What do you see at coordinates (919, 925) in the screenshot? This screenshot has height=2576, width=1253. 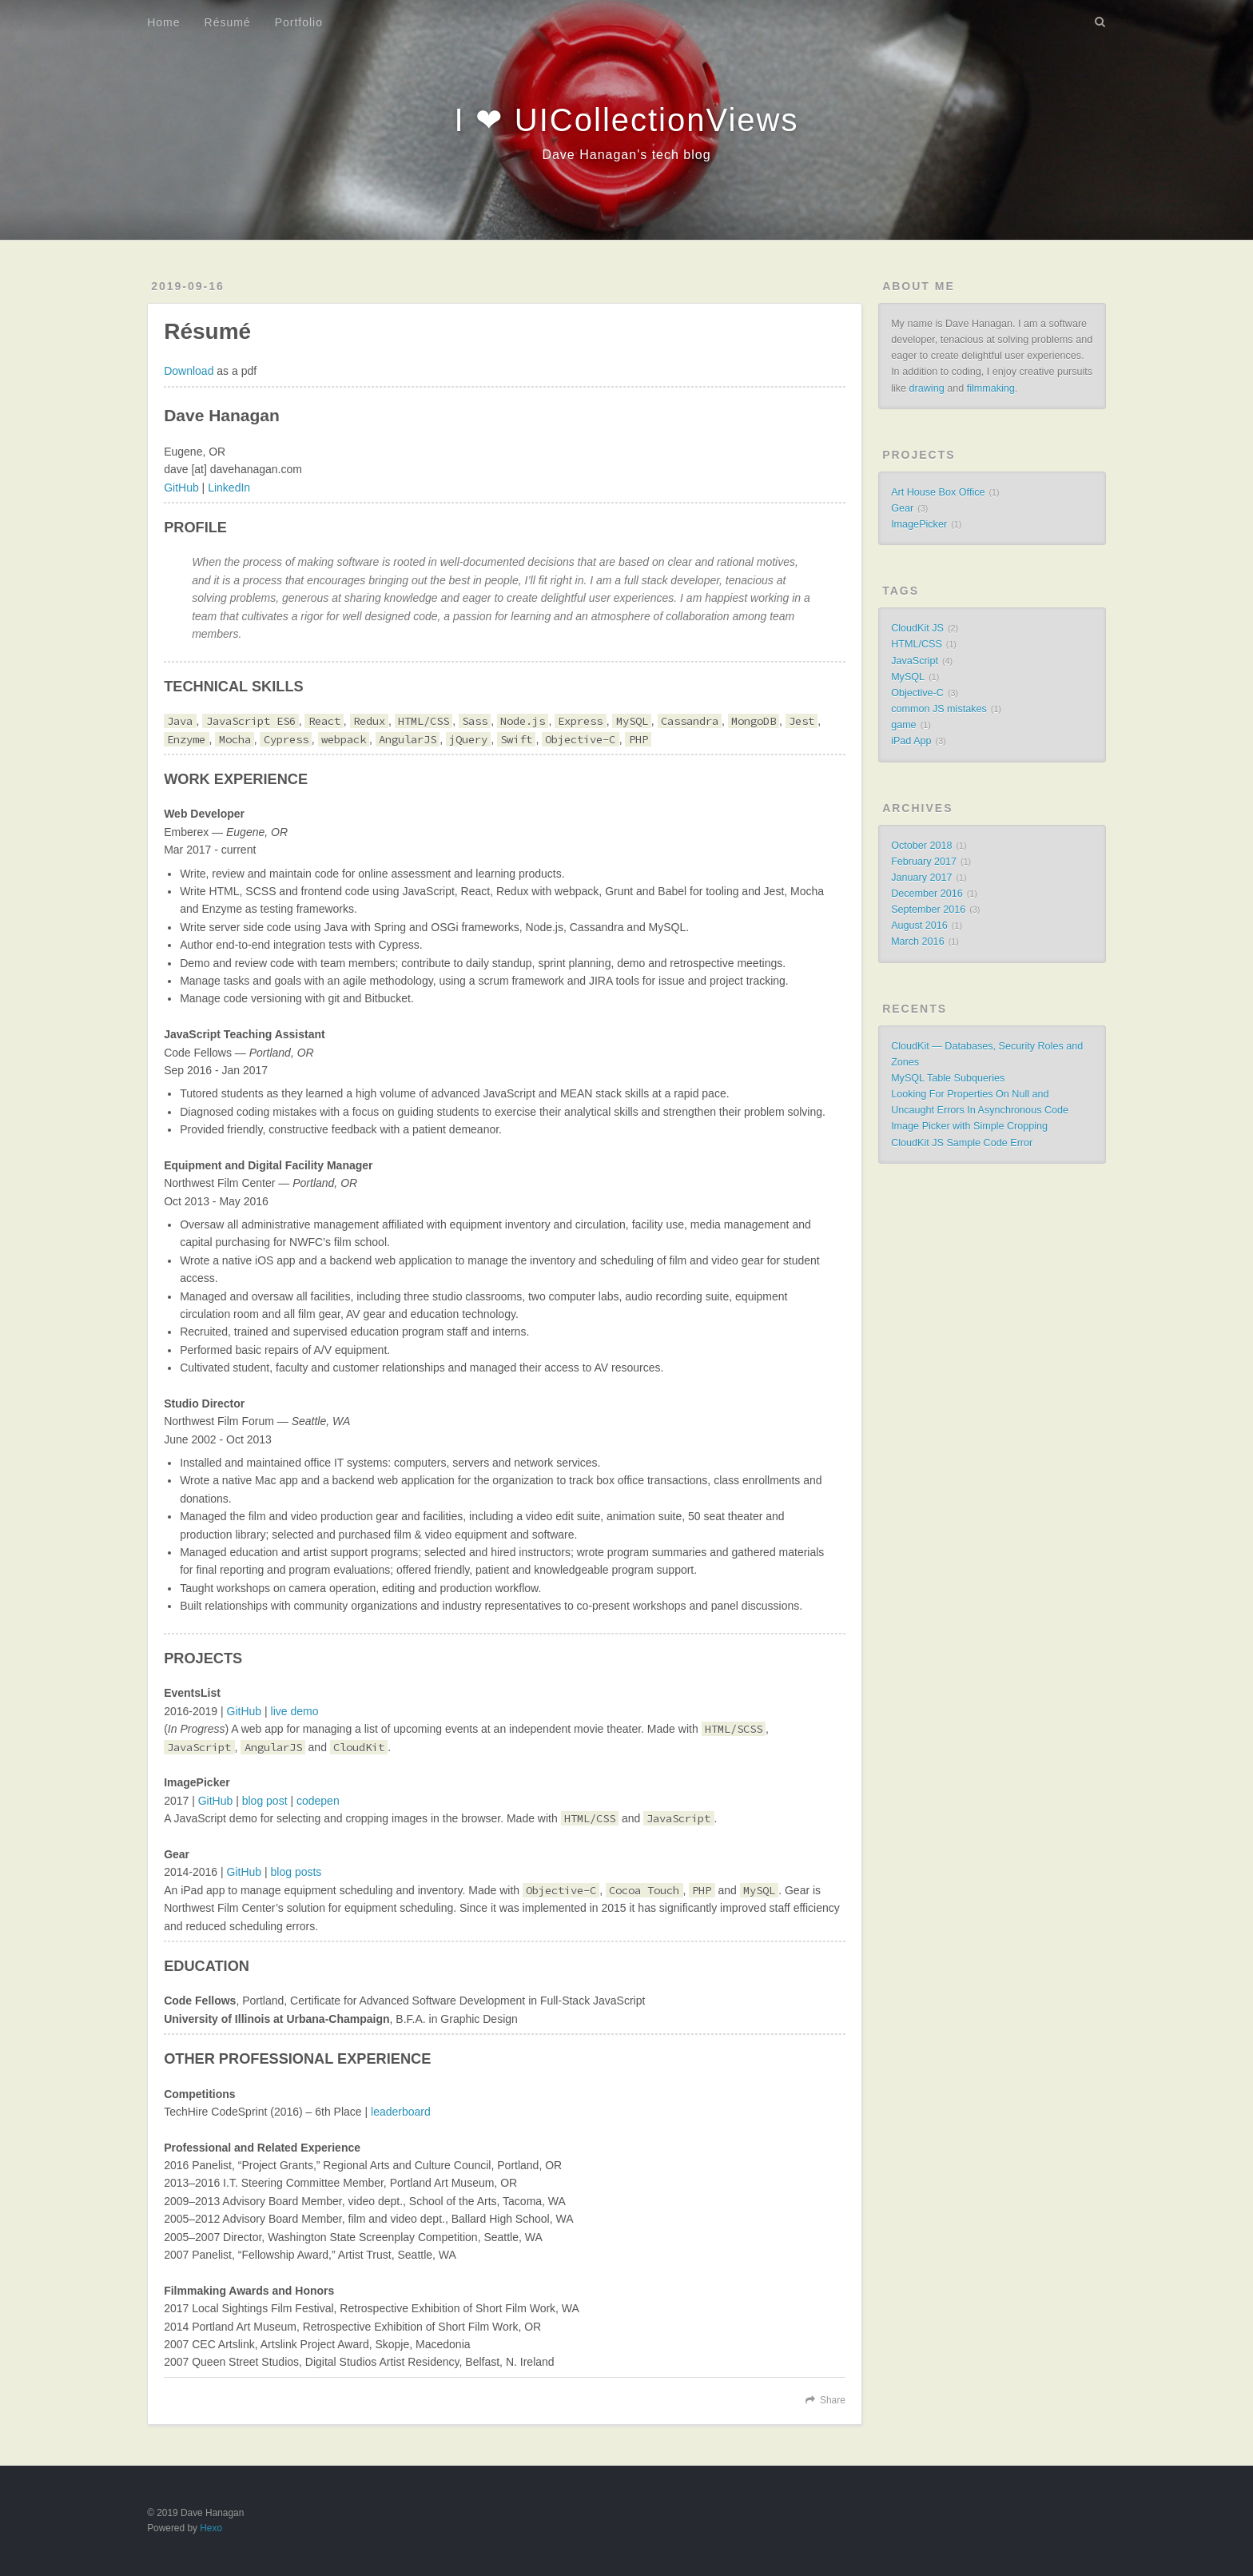 I see `August 2016` at bounding box center [919, 925].